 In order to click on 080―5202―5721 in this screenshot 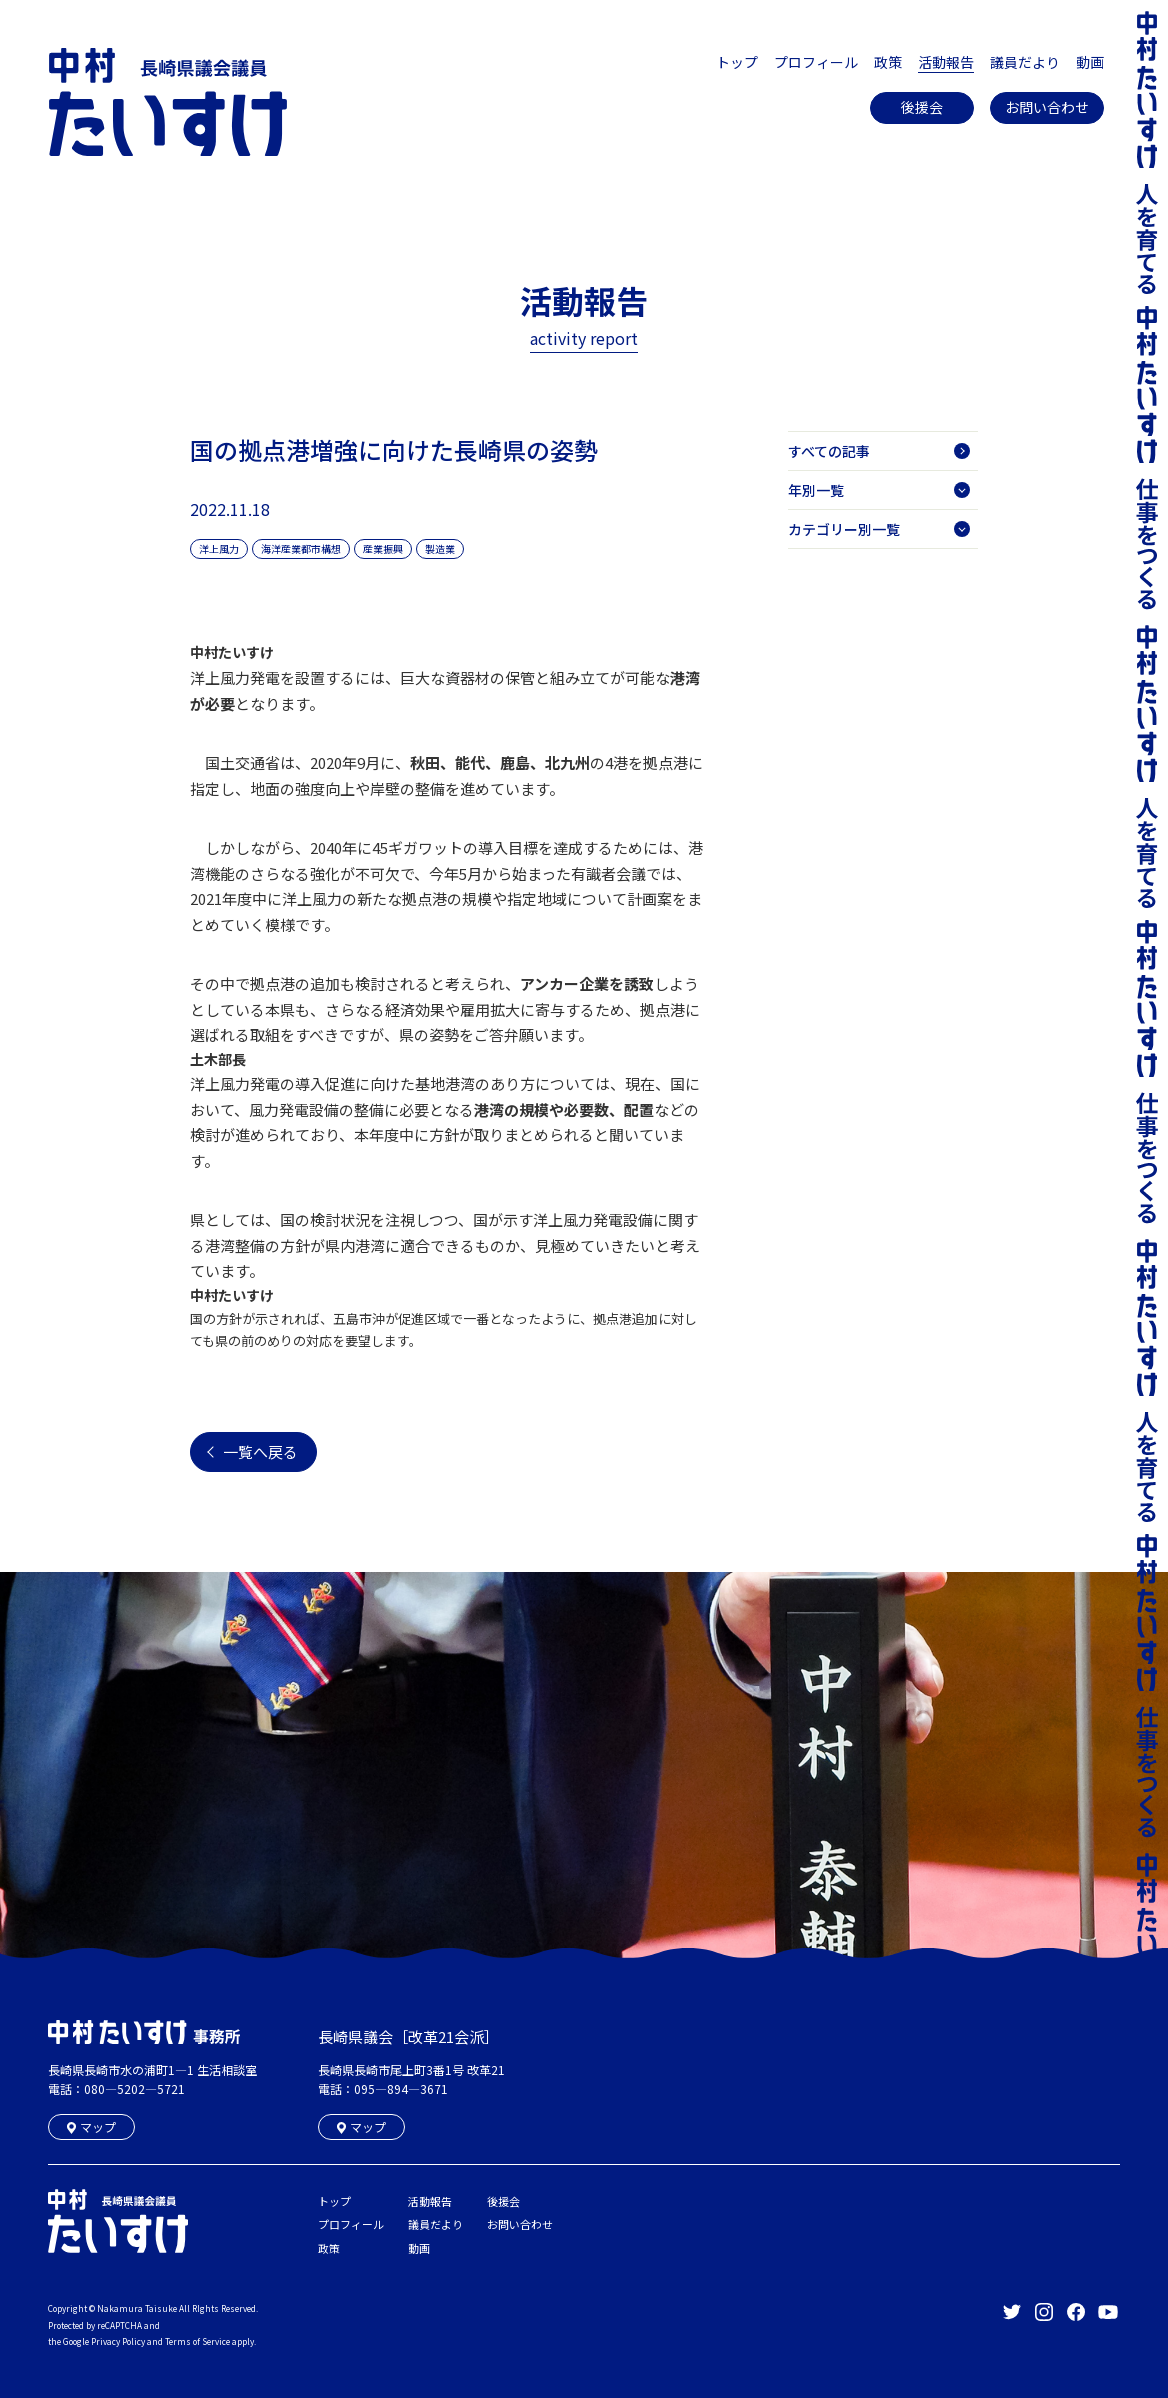, I will do `click(134, 2088)`.